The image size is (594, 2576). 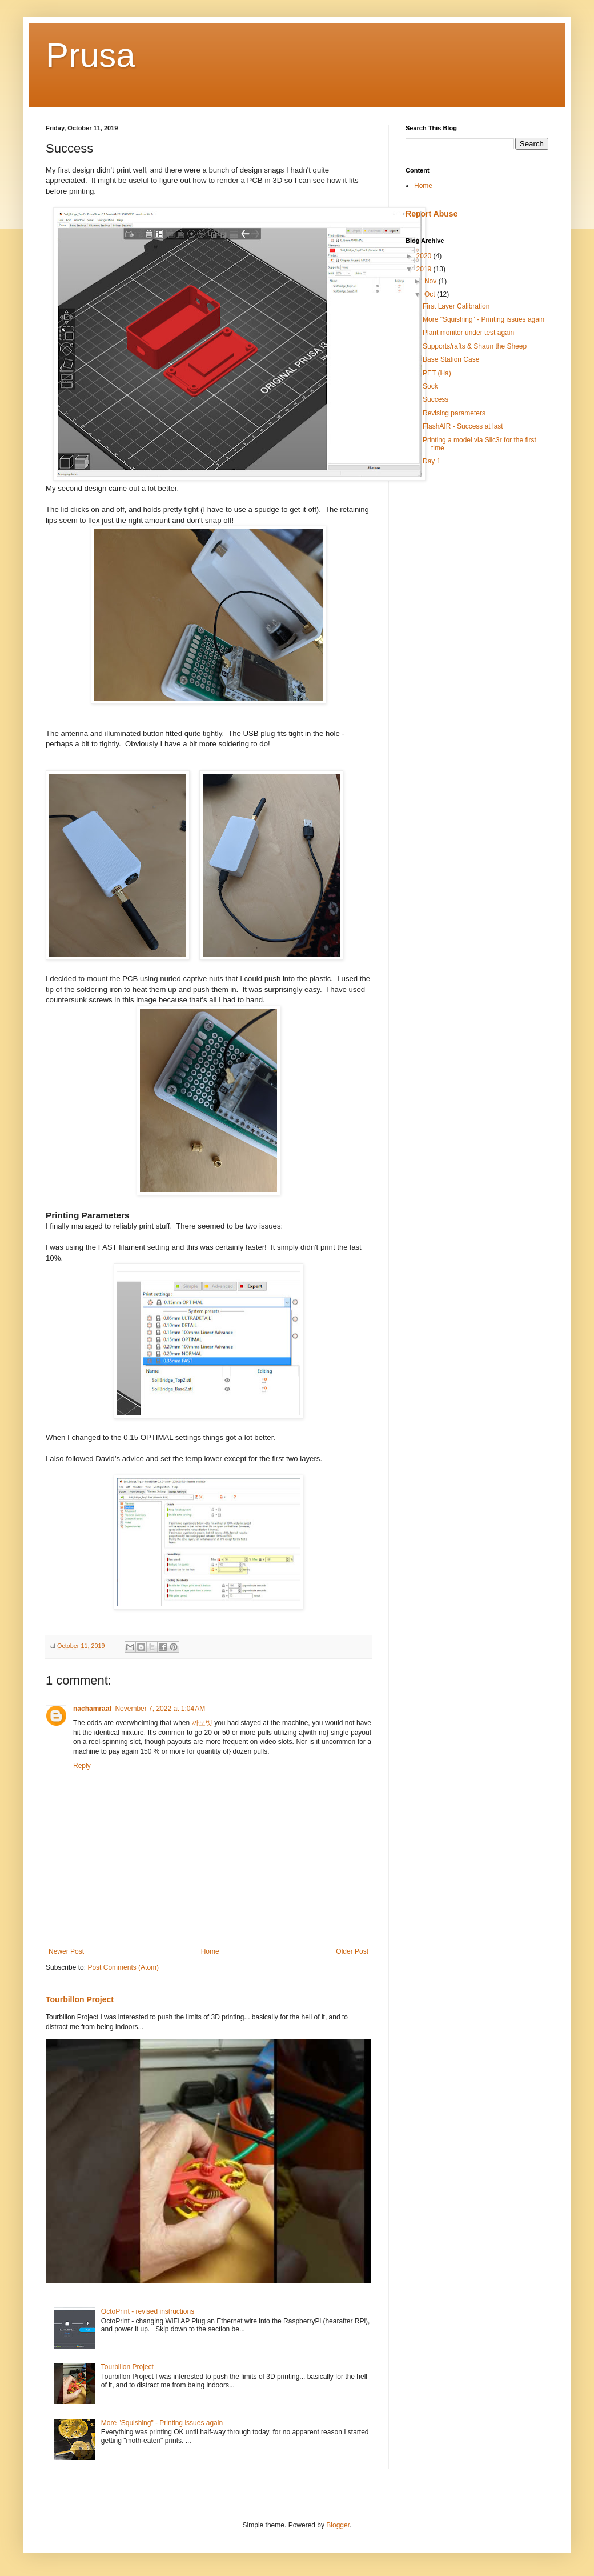 I want to click on Nov, so click(x=431, y=281).